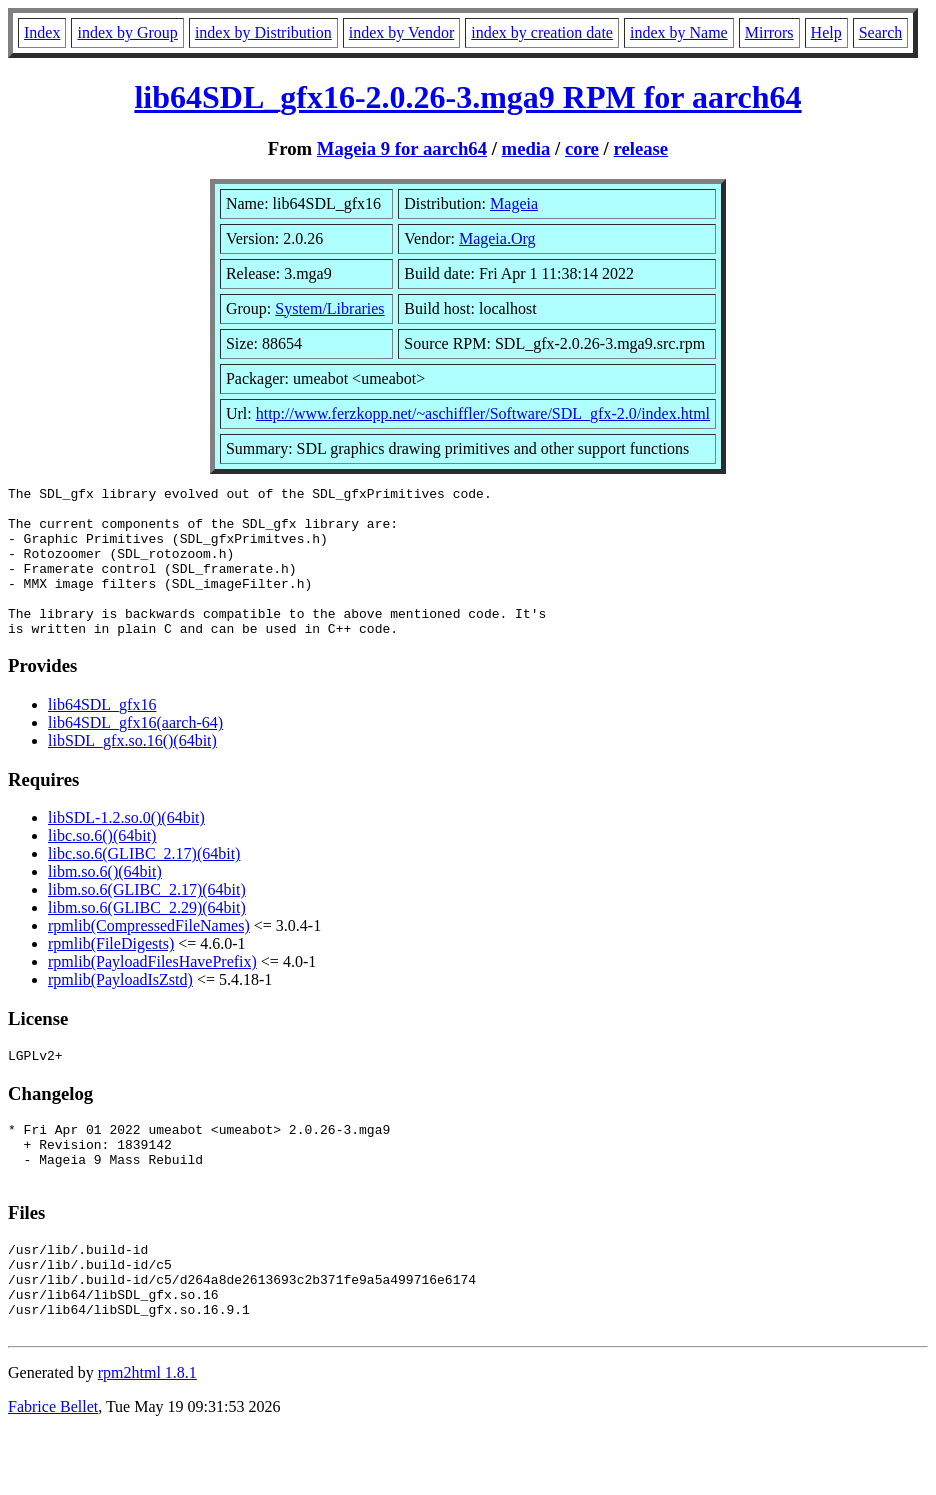  I want to click on rpmlib(PayloadFilesHavePrefix), so click(152, 991).